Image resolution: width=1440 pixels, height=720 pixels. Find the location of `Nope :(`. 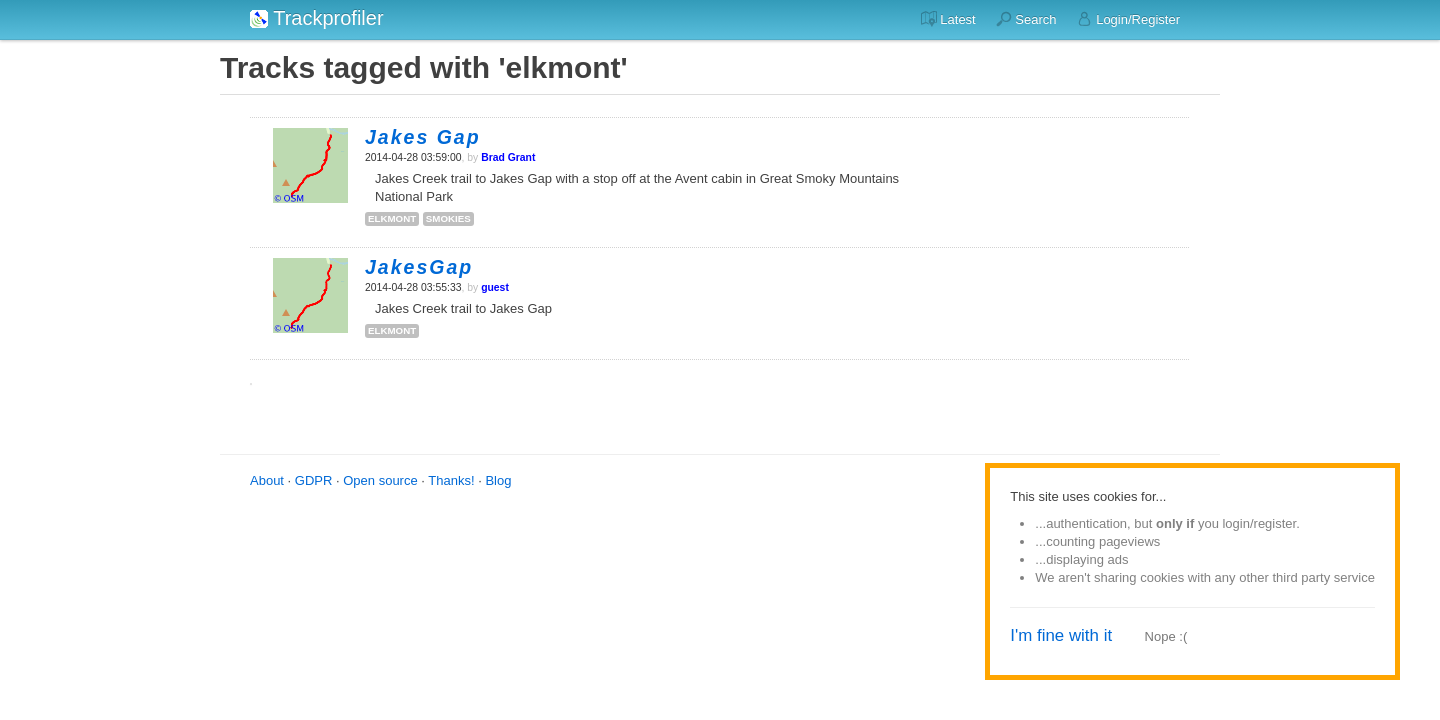

Nope :( is located at coordinates (1166, 636).